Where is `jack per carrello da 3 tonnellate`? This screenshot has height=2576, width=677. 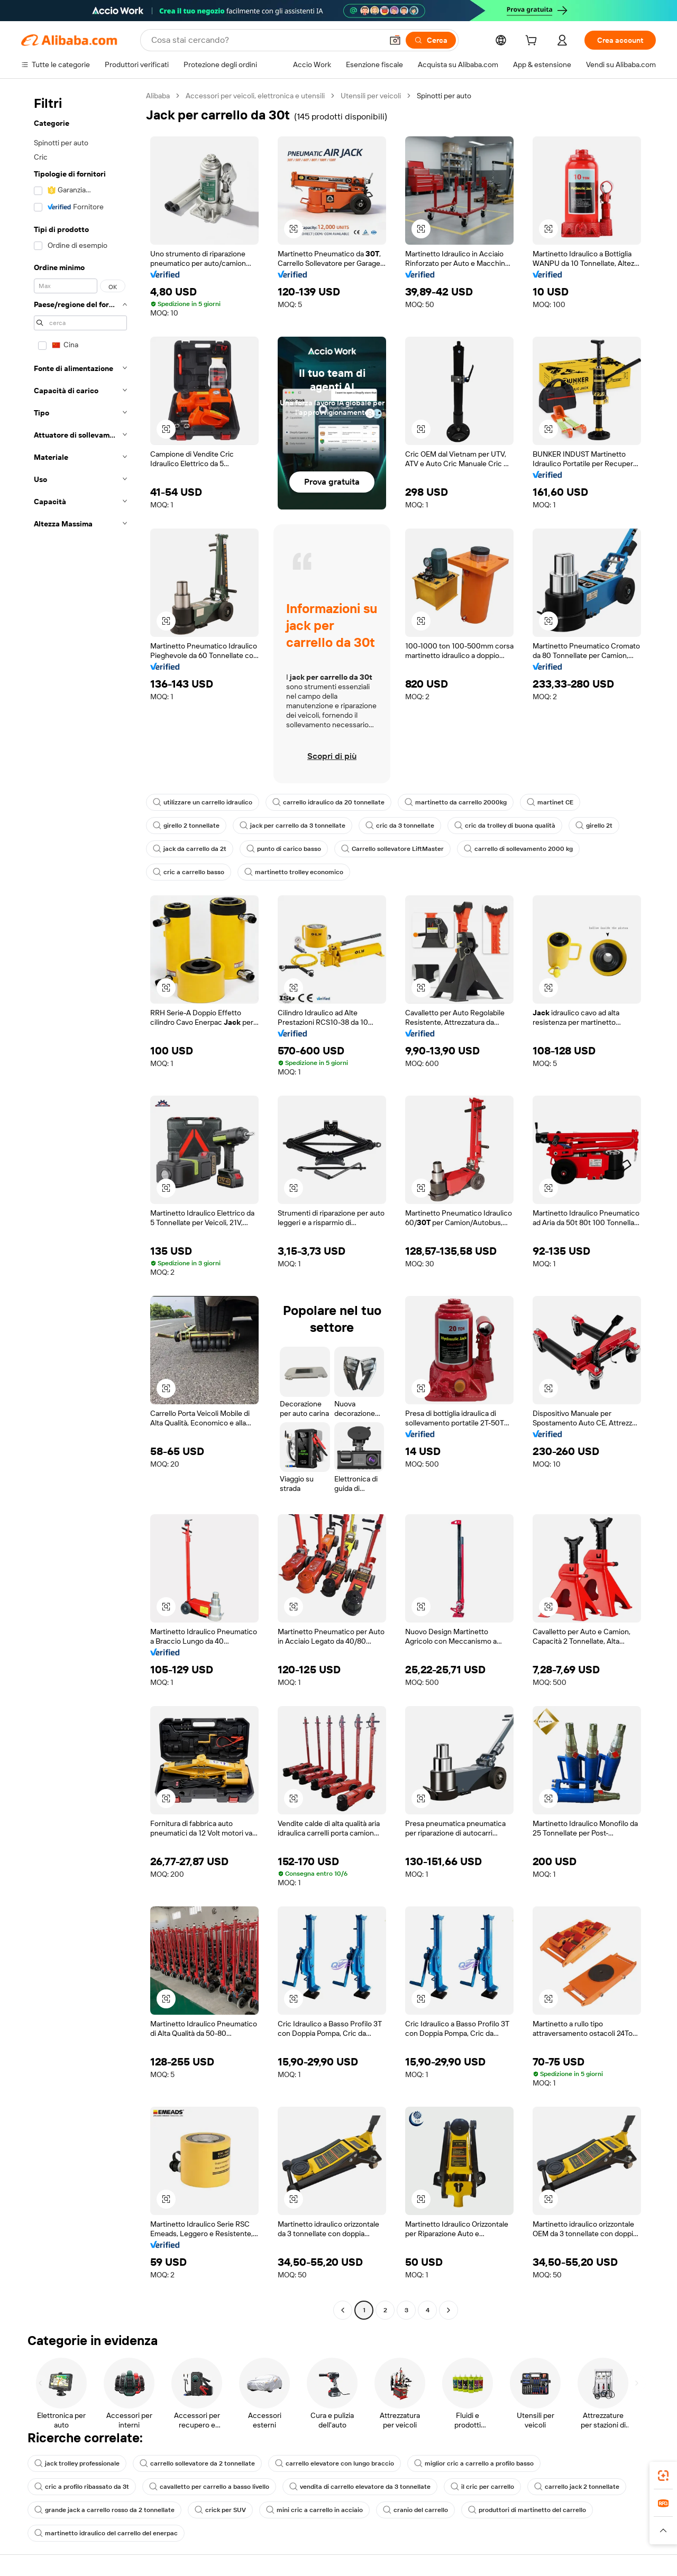
jack per carrello da 3 tonnellate is located at coordinates (292, 825).